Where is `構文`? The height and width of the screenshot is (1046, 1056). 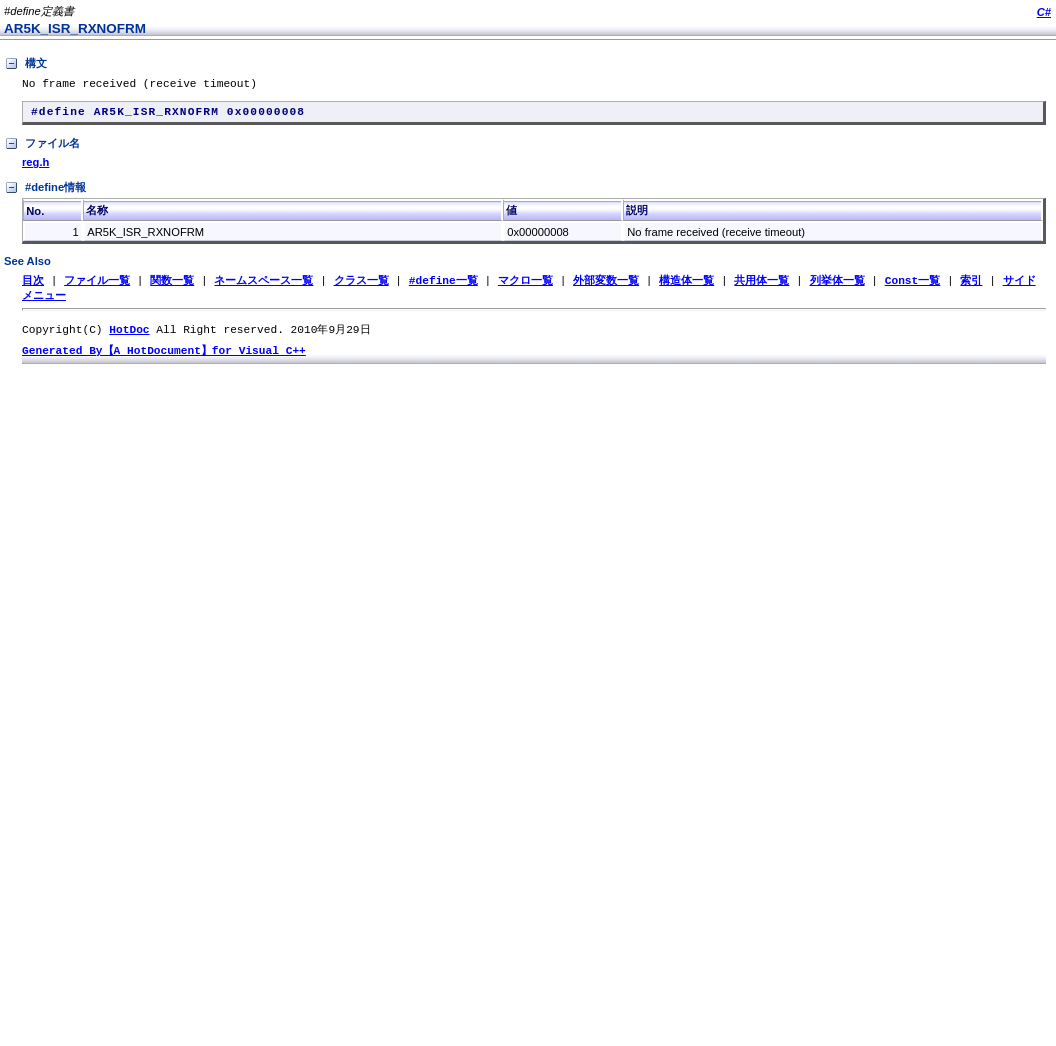
構文 is located at coordinates (25, 64).